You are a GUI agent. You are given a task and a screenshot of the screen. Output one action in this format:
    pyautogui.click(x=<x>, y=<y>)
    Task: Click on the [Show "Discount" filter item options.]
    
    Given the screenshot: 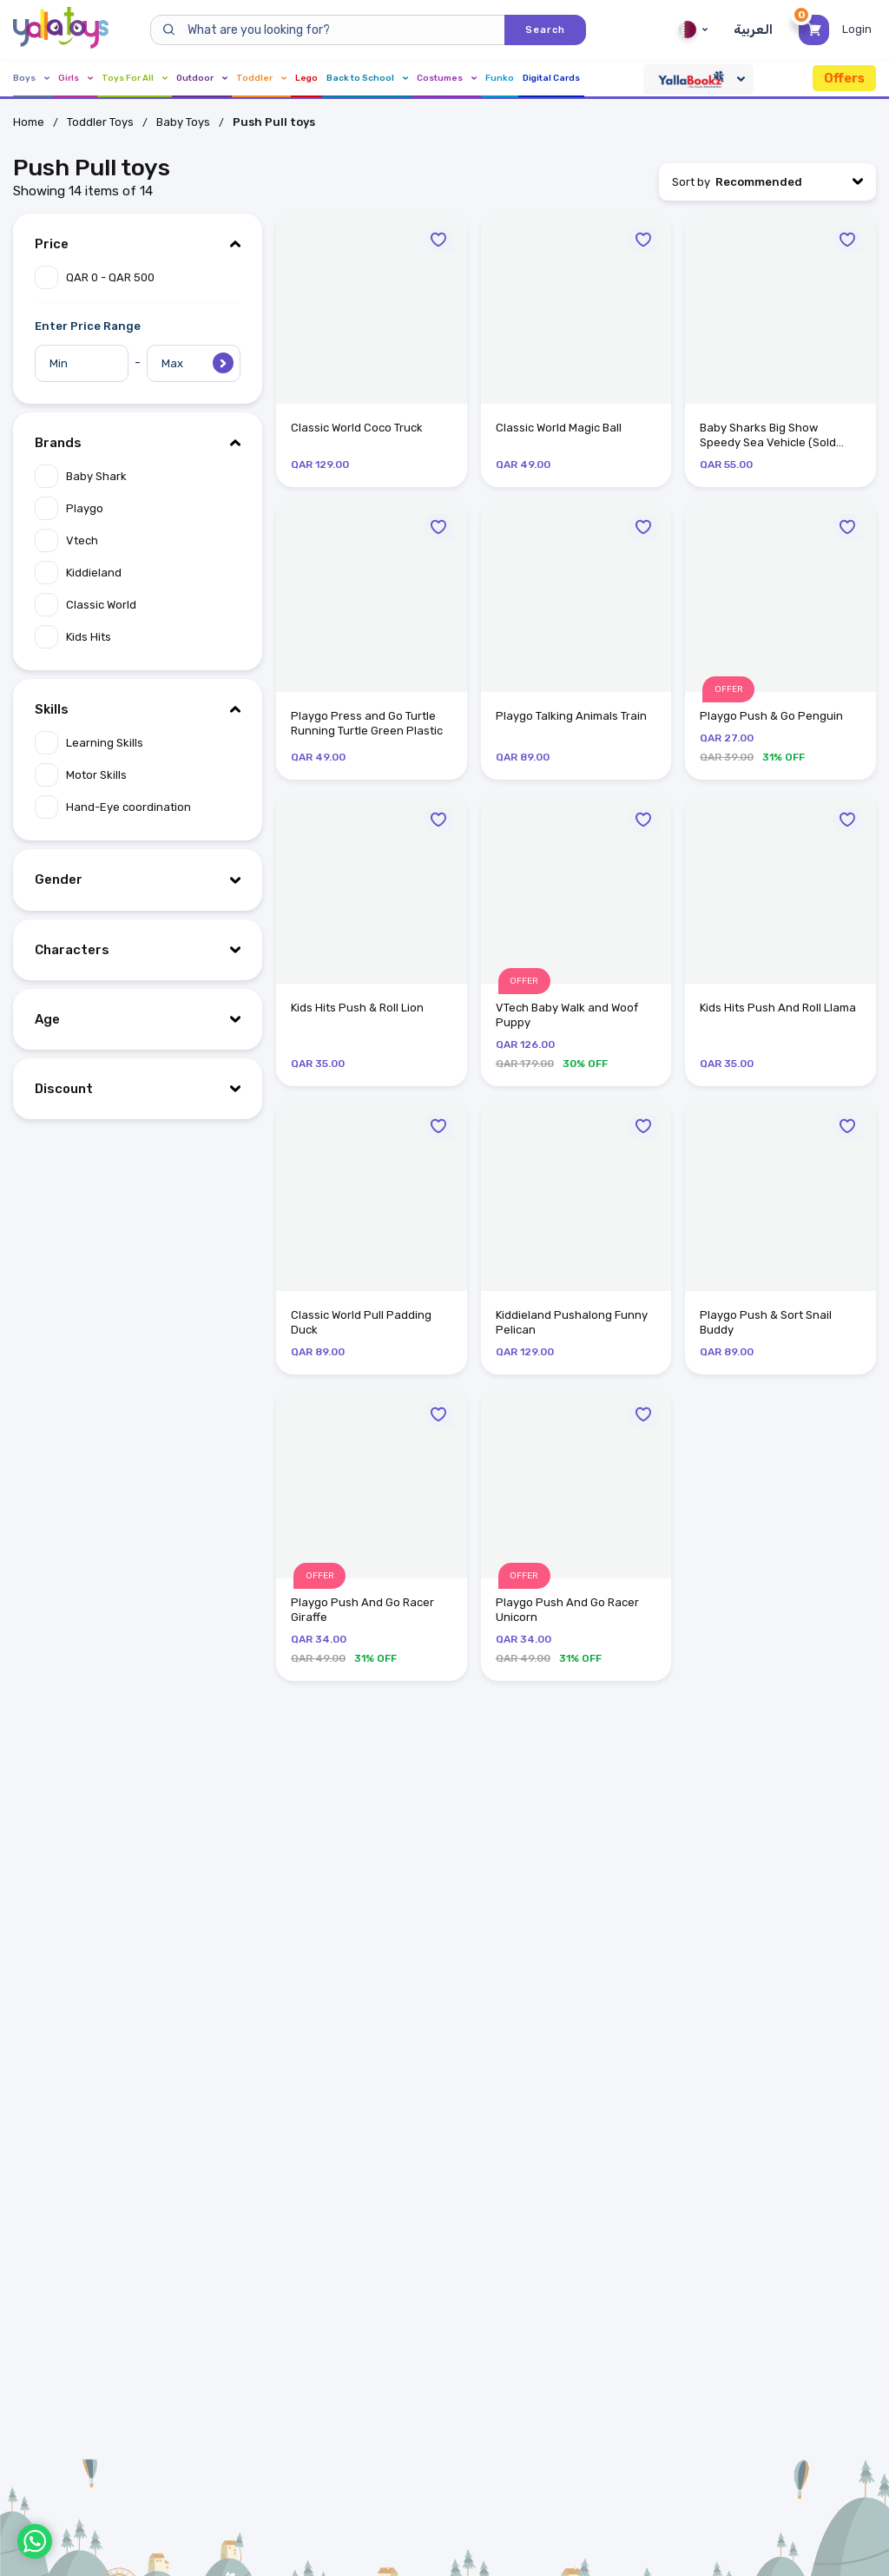 What is the action you would take?
    pyautogui.click(x=137, y=1088)
    